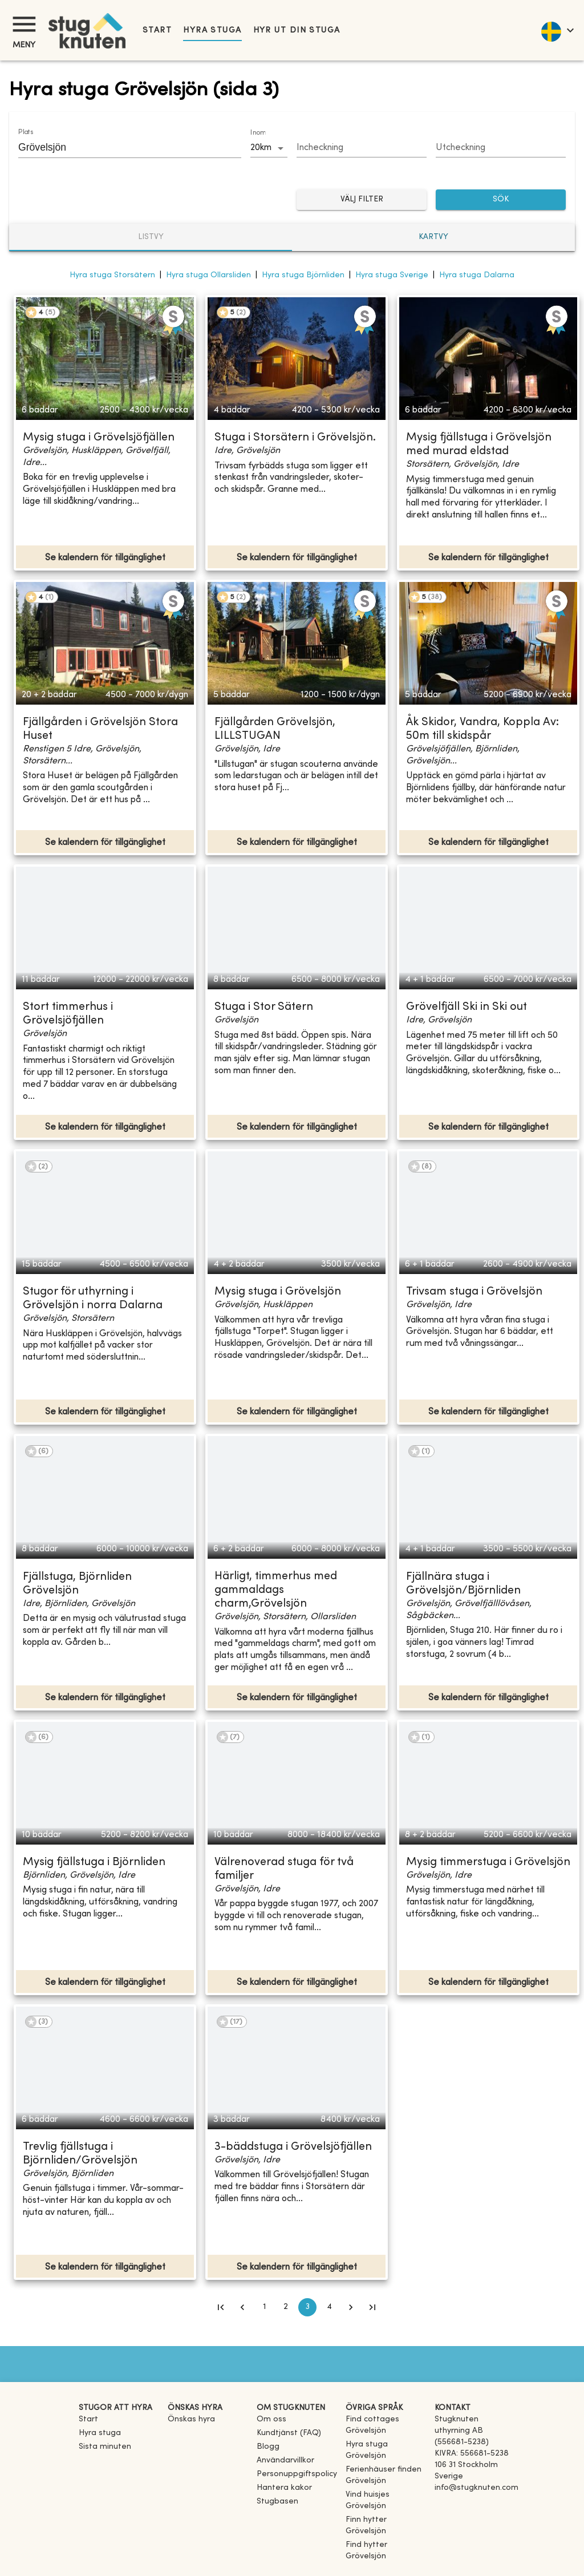 The height and width of the screenshot is (2576, 584). Describe the element at coordinates (385, 2431) in the screenshot. I see `[link]` at that location.